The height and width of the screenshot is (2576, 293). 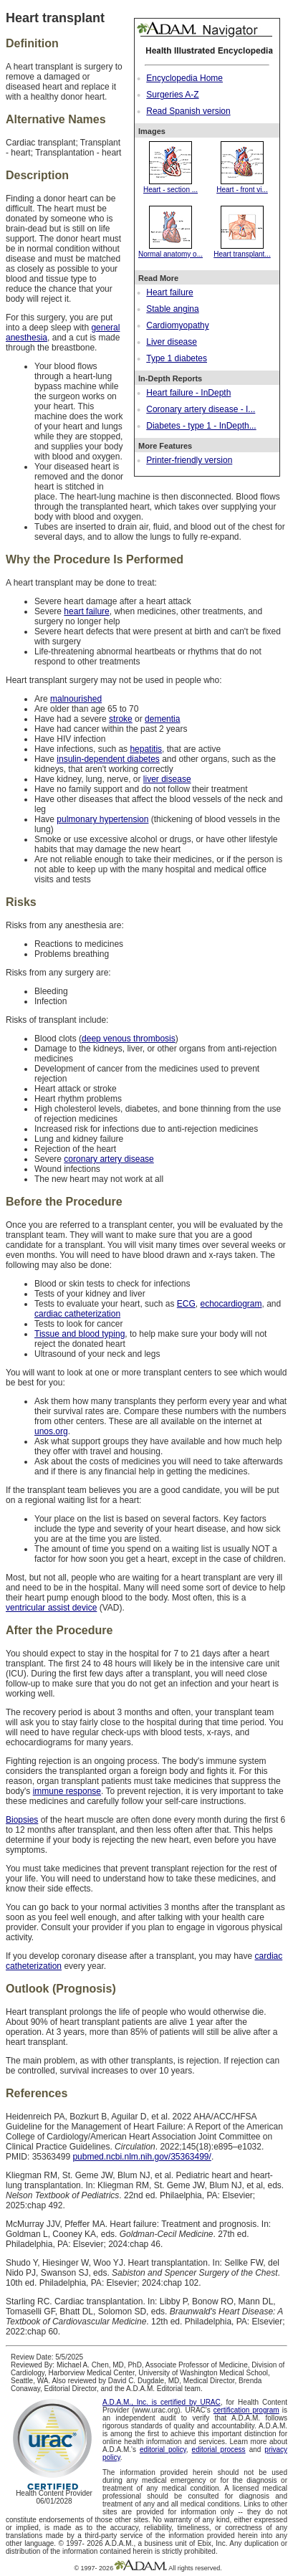 What do you see at coordinates (108, 759) in the screenshot?
I see `insulin-dependent diabetes` at bounding box center [108, 759].